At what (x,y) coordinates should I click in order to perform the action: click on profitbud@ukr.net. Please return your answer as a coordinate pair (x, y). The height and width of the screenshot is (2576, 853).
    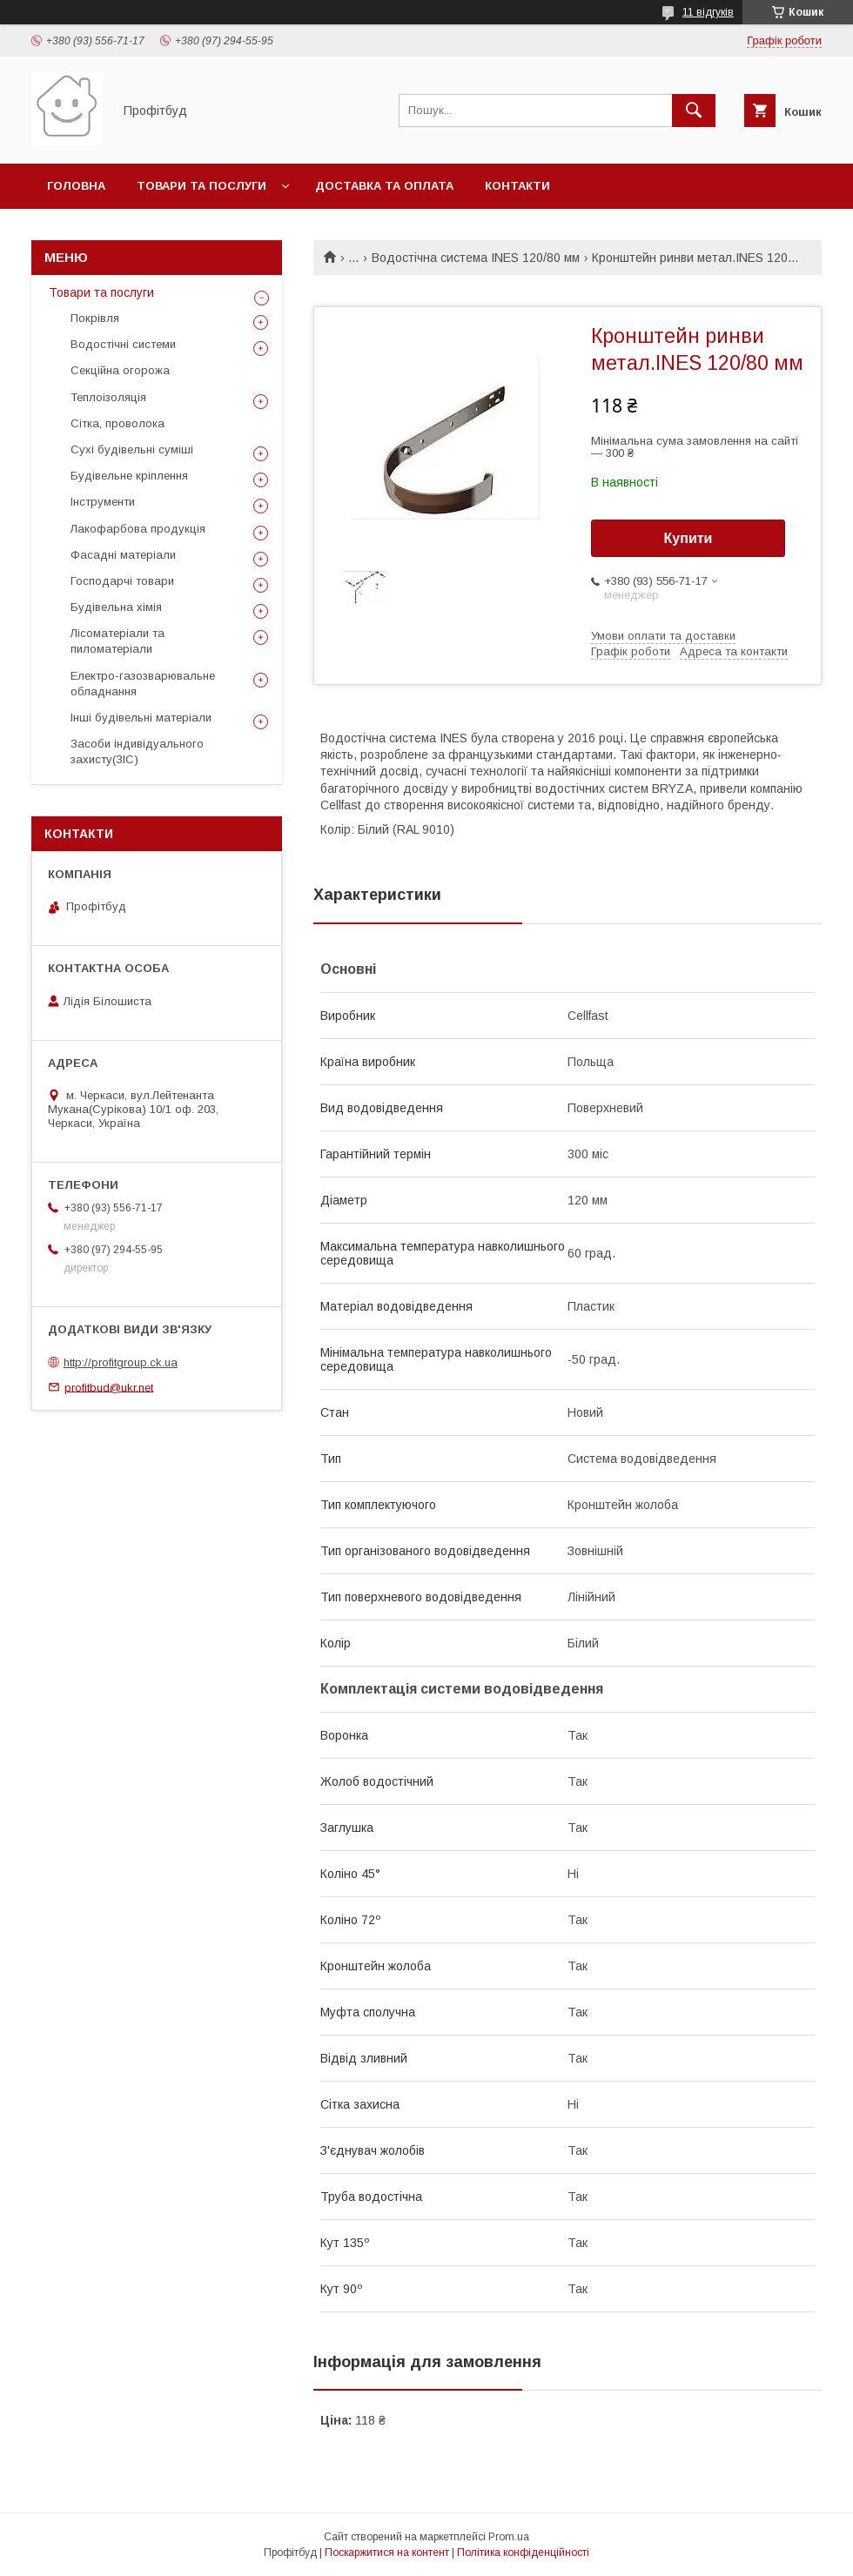
    Looking at the image, I should click on (108, 1386).